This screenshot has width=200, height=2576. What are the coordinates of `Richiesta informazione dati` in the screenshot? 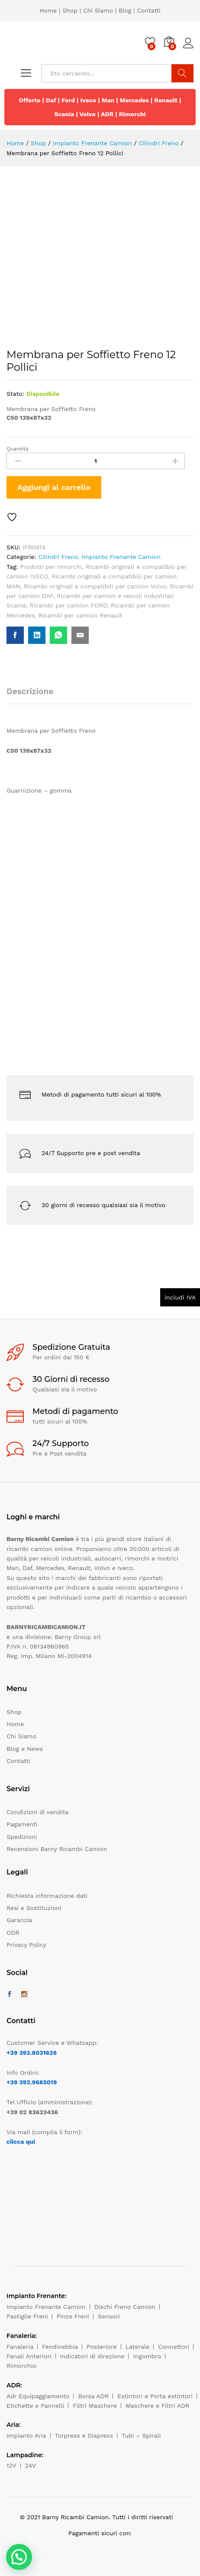 It's located at (46, 1895).